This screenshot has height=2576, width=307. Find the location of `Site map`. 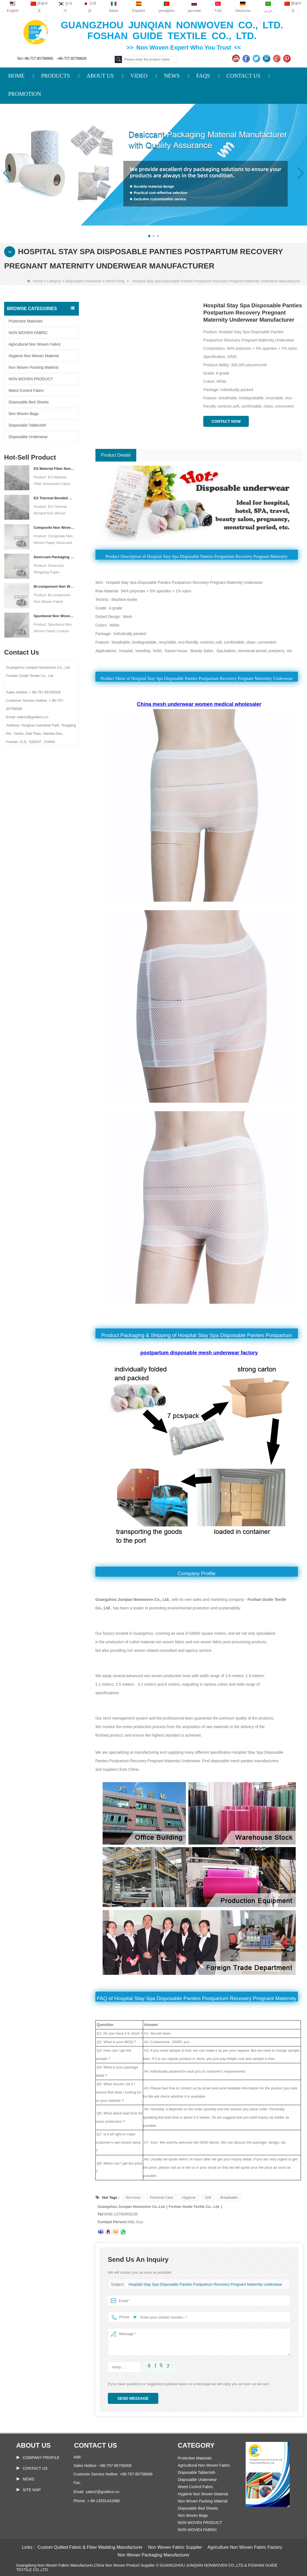

Site map is located at coordinates (32, 2490).